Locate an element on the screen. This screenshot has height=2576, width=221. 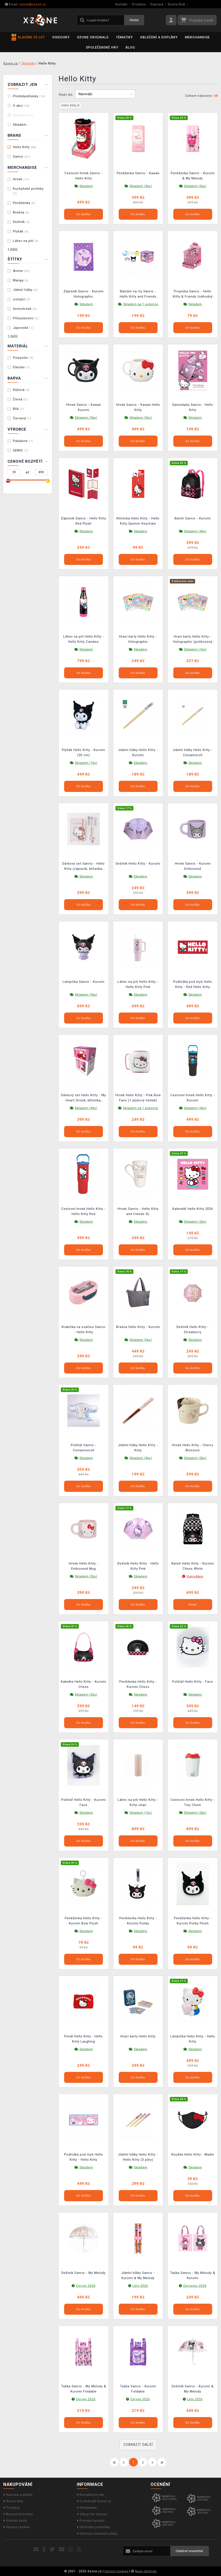
Peněženka Hello Kitty - Kuromi Chess is located at coordinates (138, 1684).